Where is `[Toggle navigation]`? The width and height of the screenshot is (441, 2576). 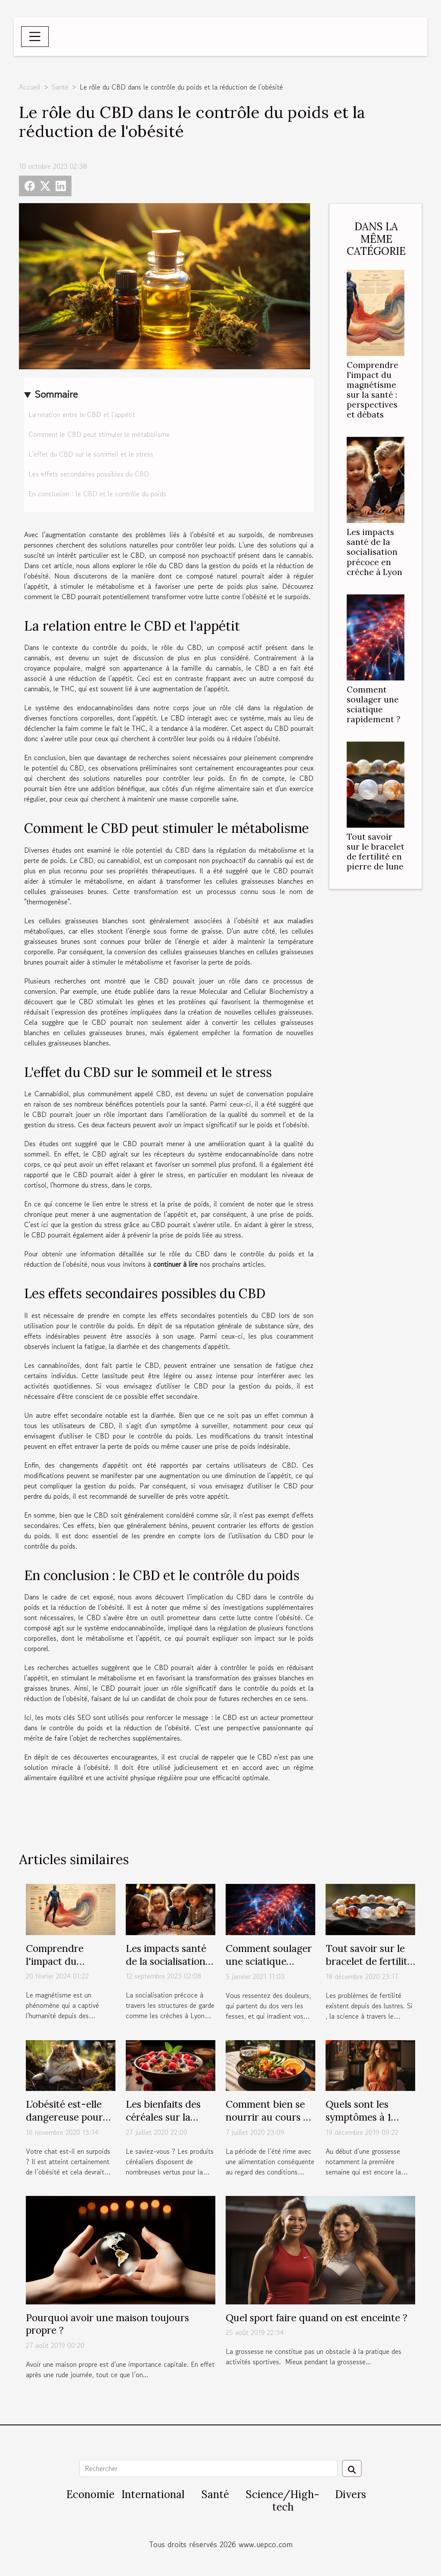 [Toggle navigation] is located at coordinates (35, 36).